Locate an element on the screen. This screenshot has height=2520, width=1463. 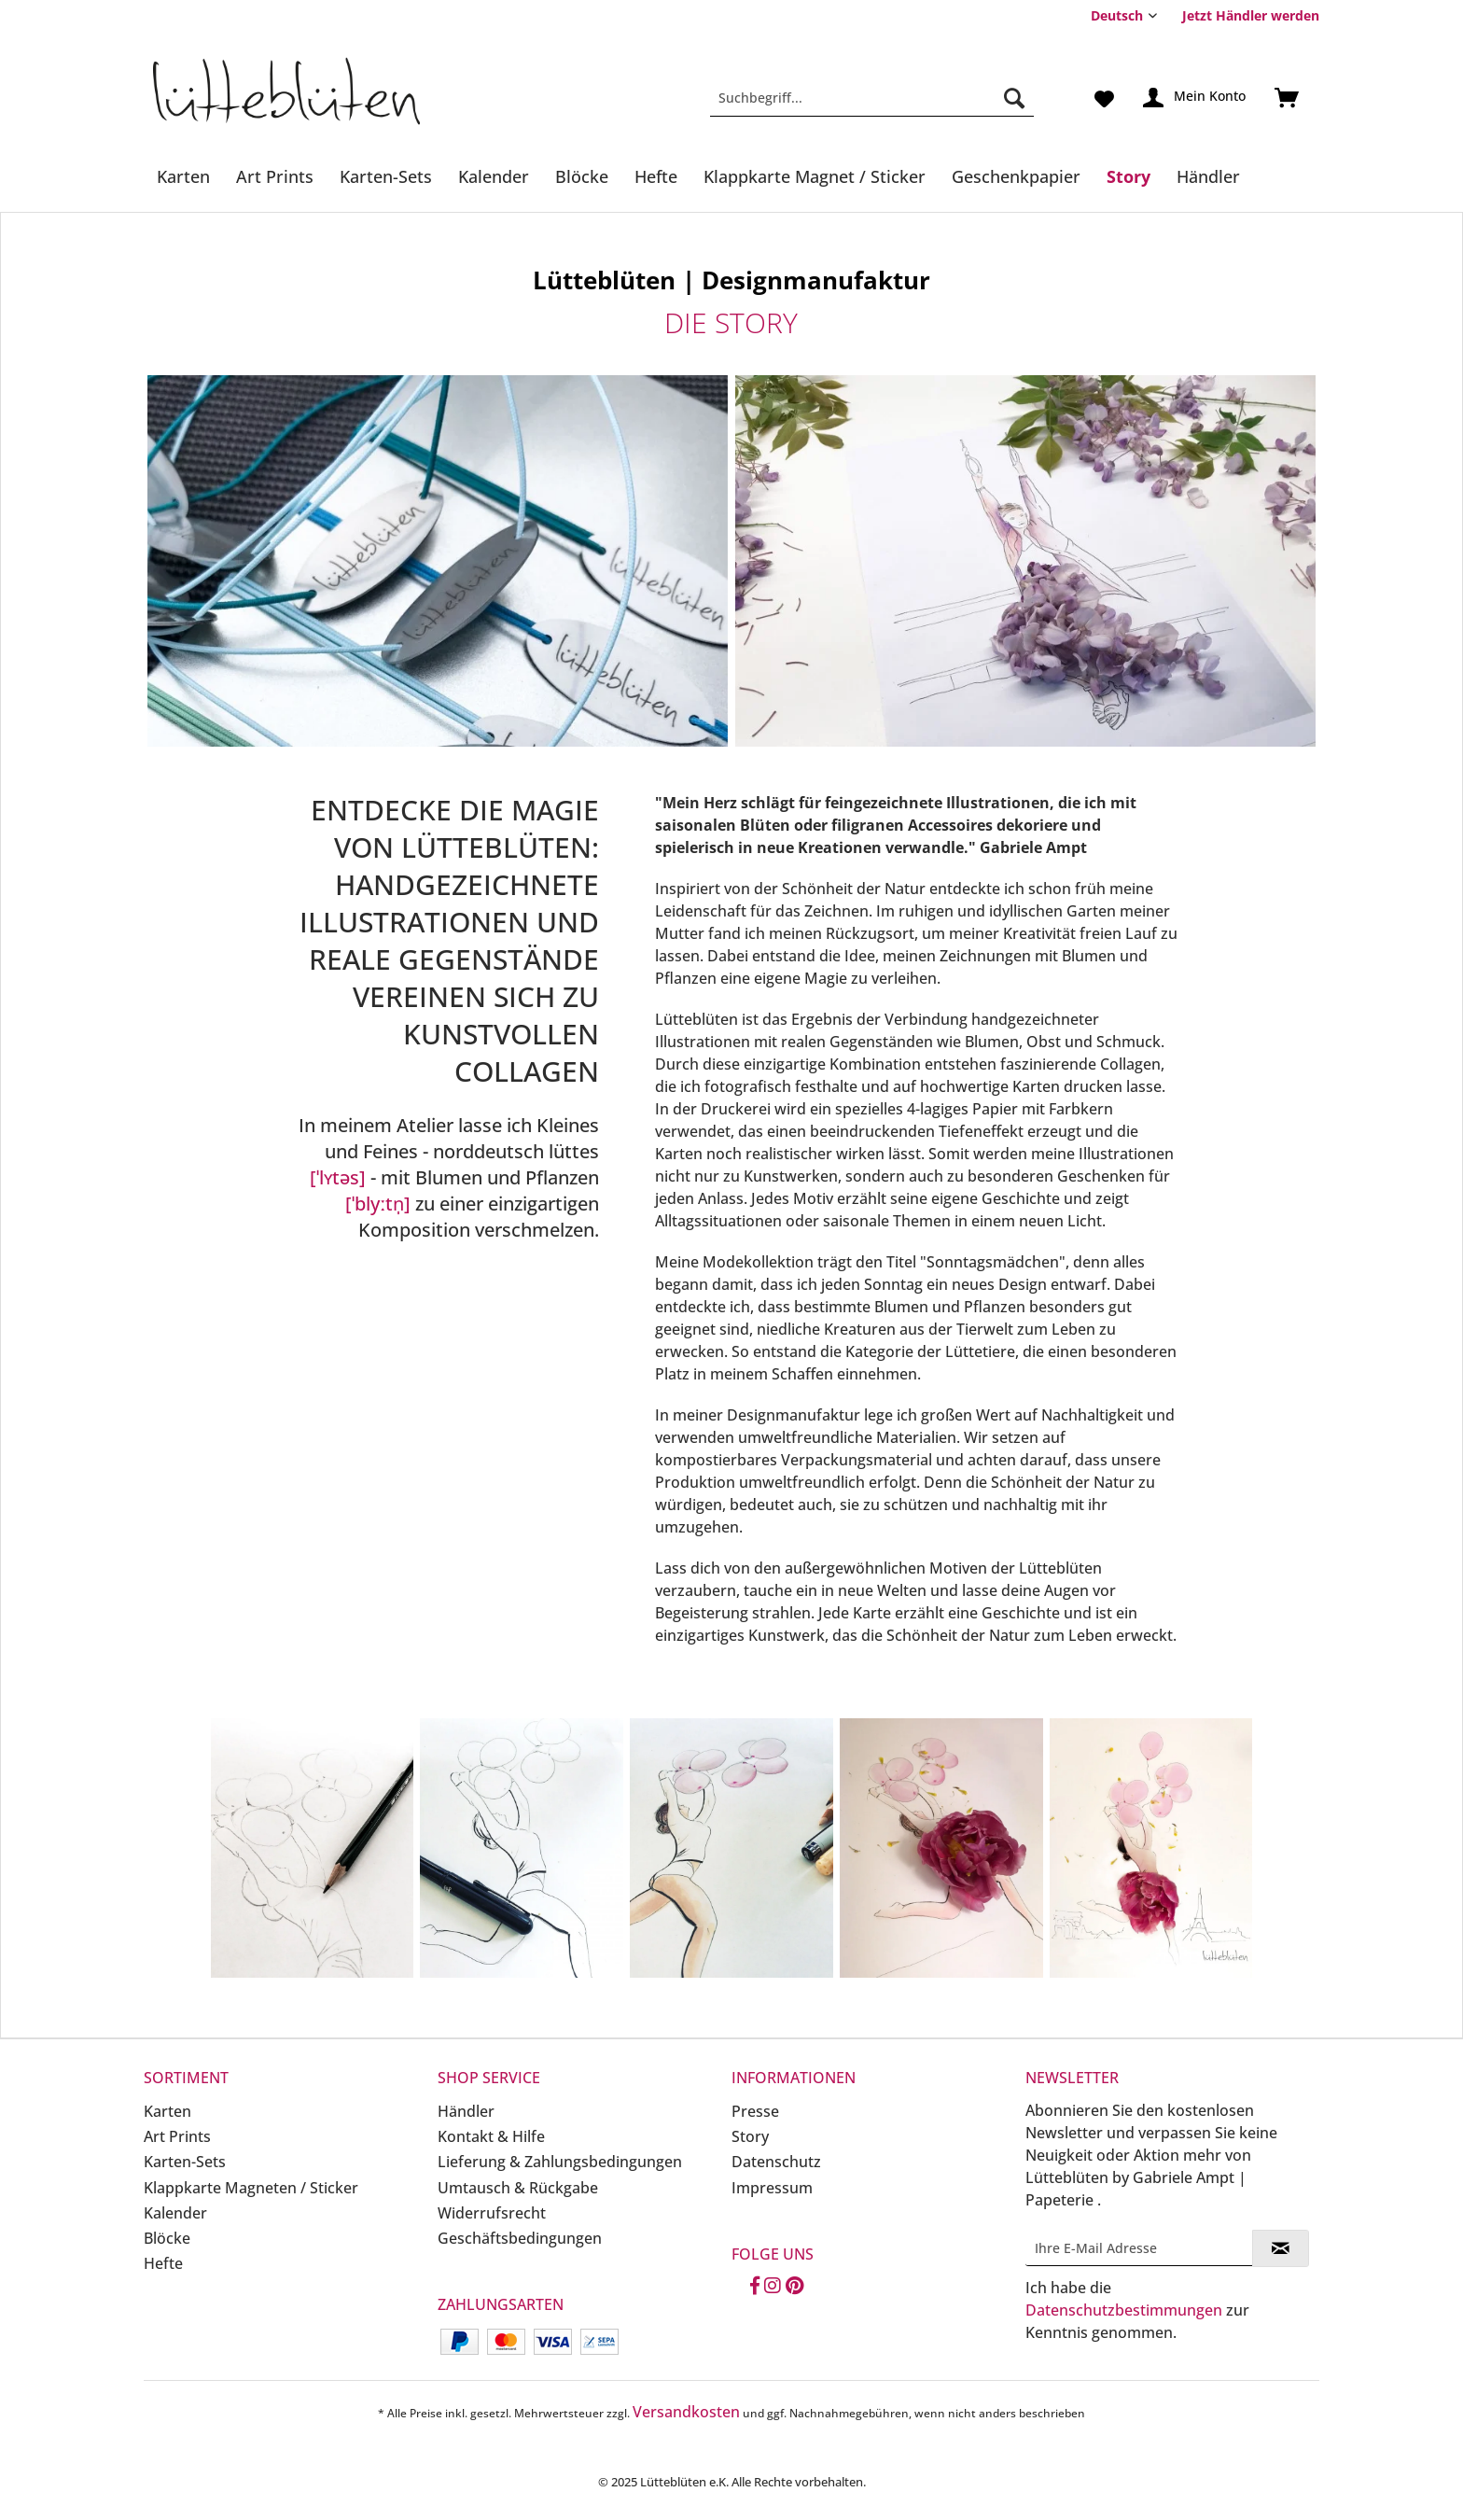
[Händler] is located at coordinates (1208, 176).